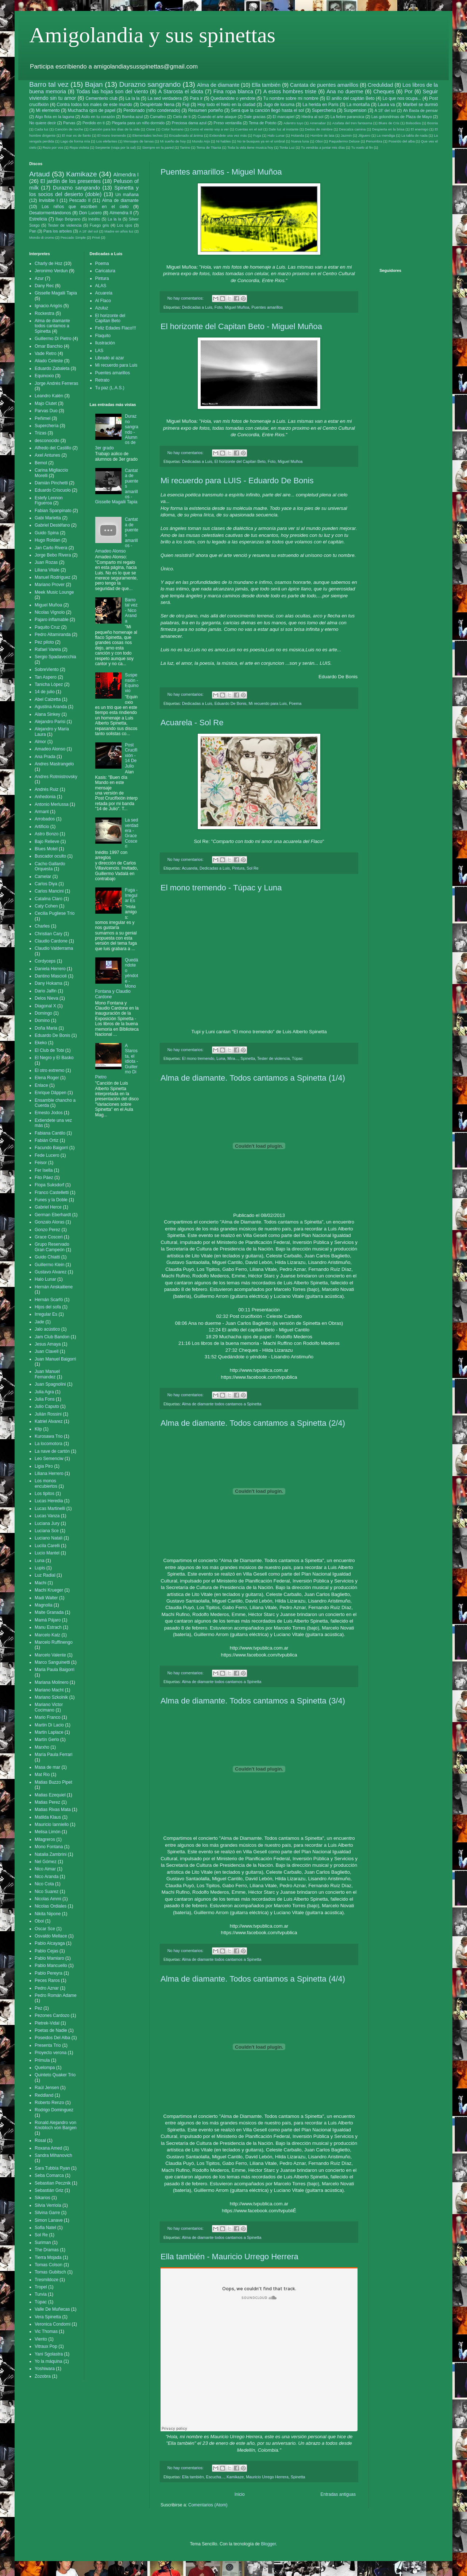 The image size is (467, 2576). What do you see at coordinates (50, 1133) in the screenshot?
I see `Fabiana Cantilo` at bounding box center [50, 1133].